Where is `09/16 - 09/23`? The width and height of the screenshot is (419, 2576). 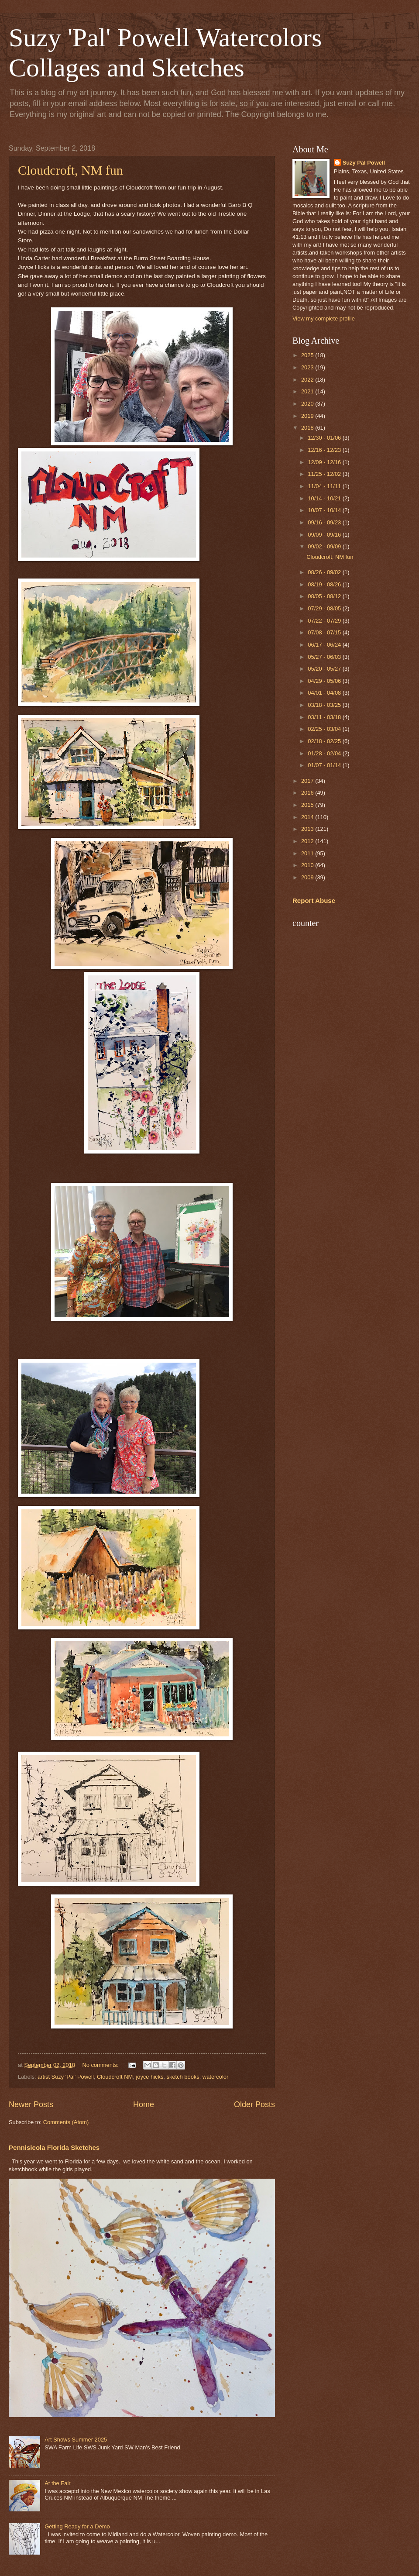
09/16 - 09/23 is located at coordinates (325, 522).